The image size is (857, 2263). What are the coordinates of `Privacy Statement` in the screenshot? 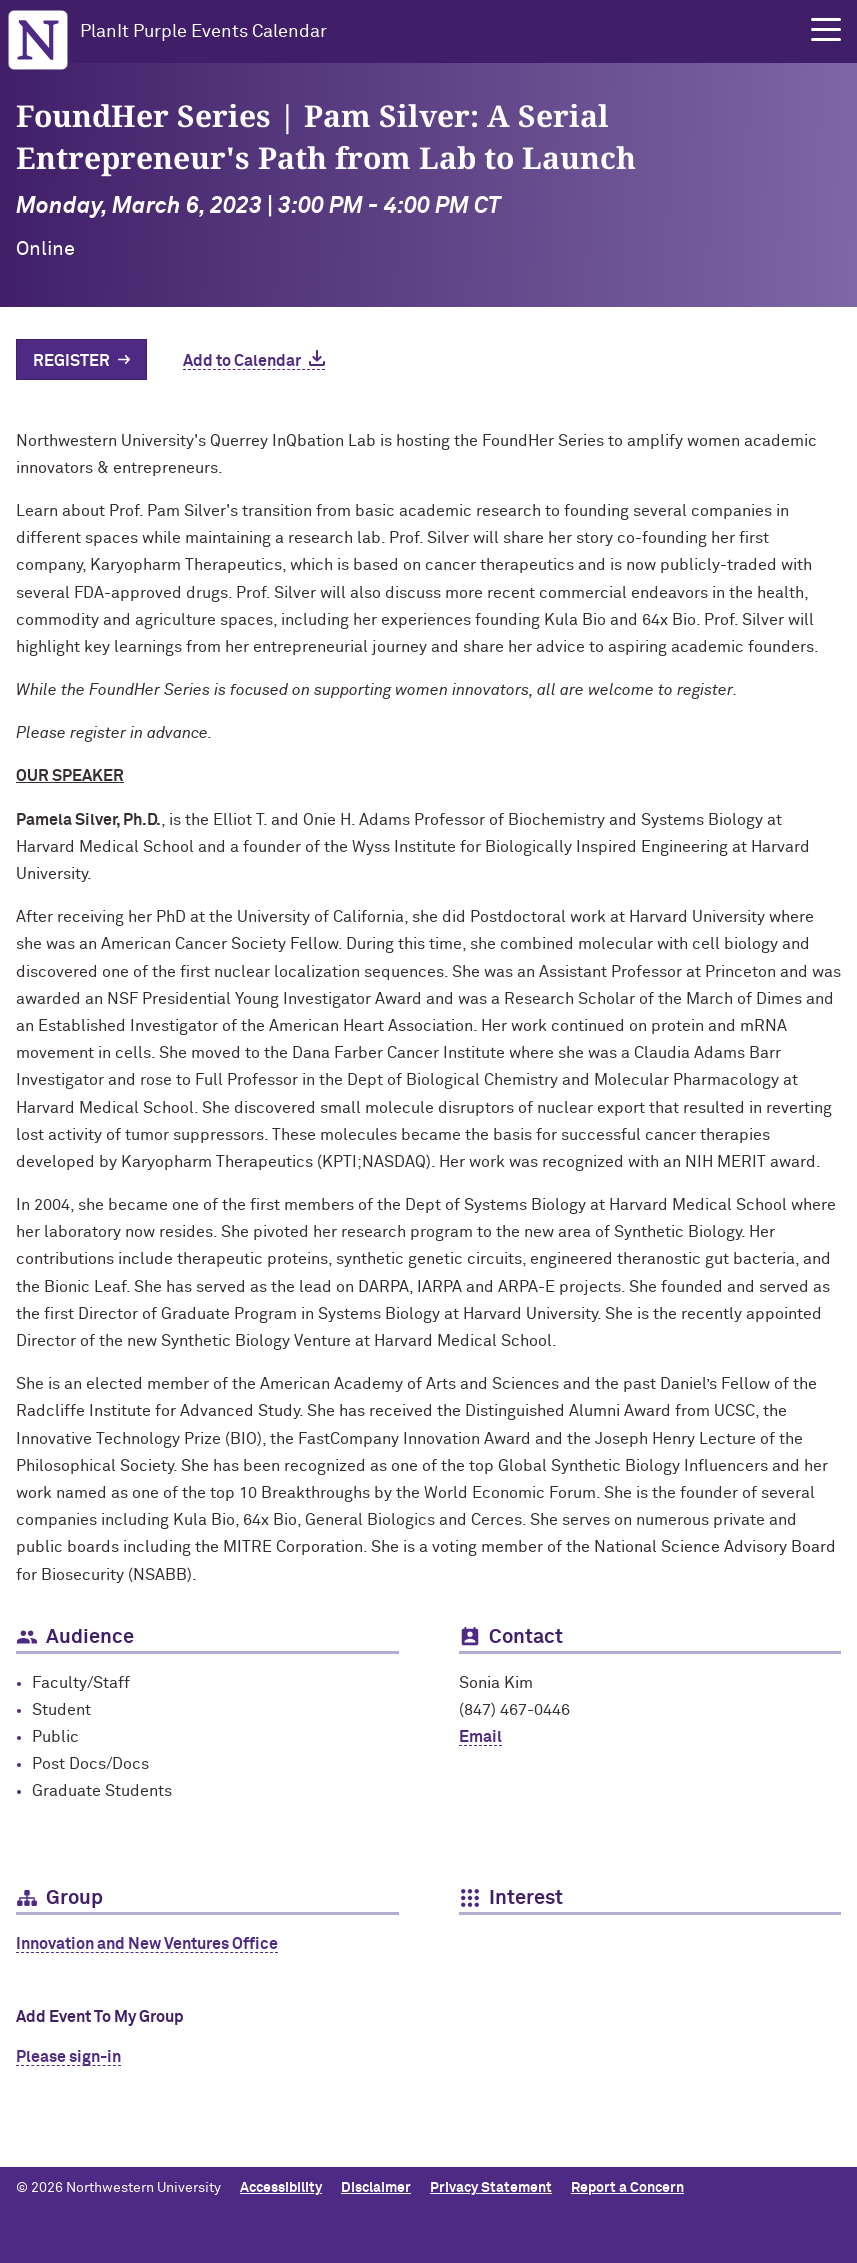 It's located at (491, 2188).